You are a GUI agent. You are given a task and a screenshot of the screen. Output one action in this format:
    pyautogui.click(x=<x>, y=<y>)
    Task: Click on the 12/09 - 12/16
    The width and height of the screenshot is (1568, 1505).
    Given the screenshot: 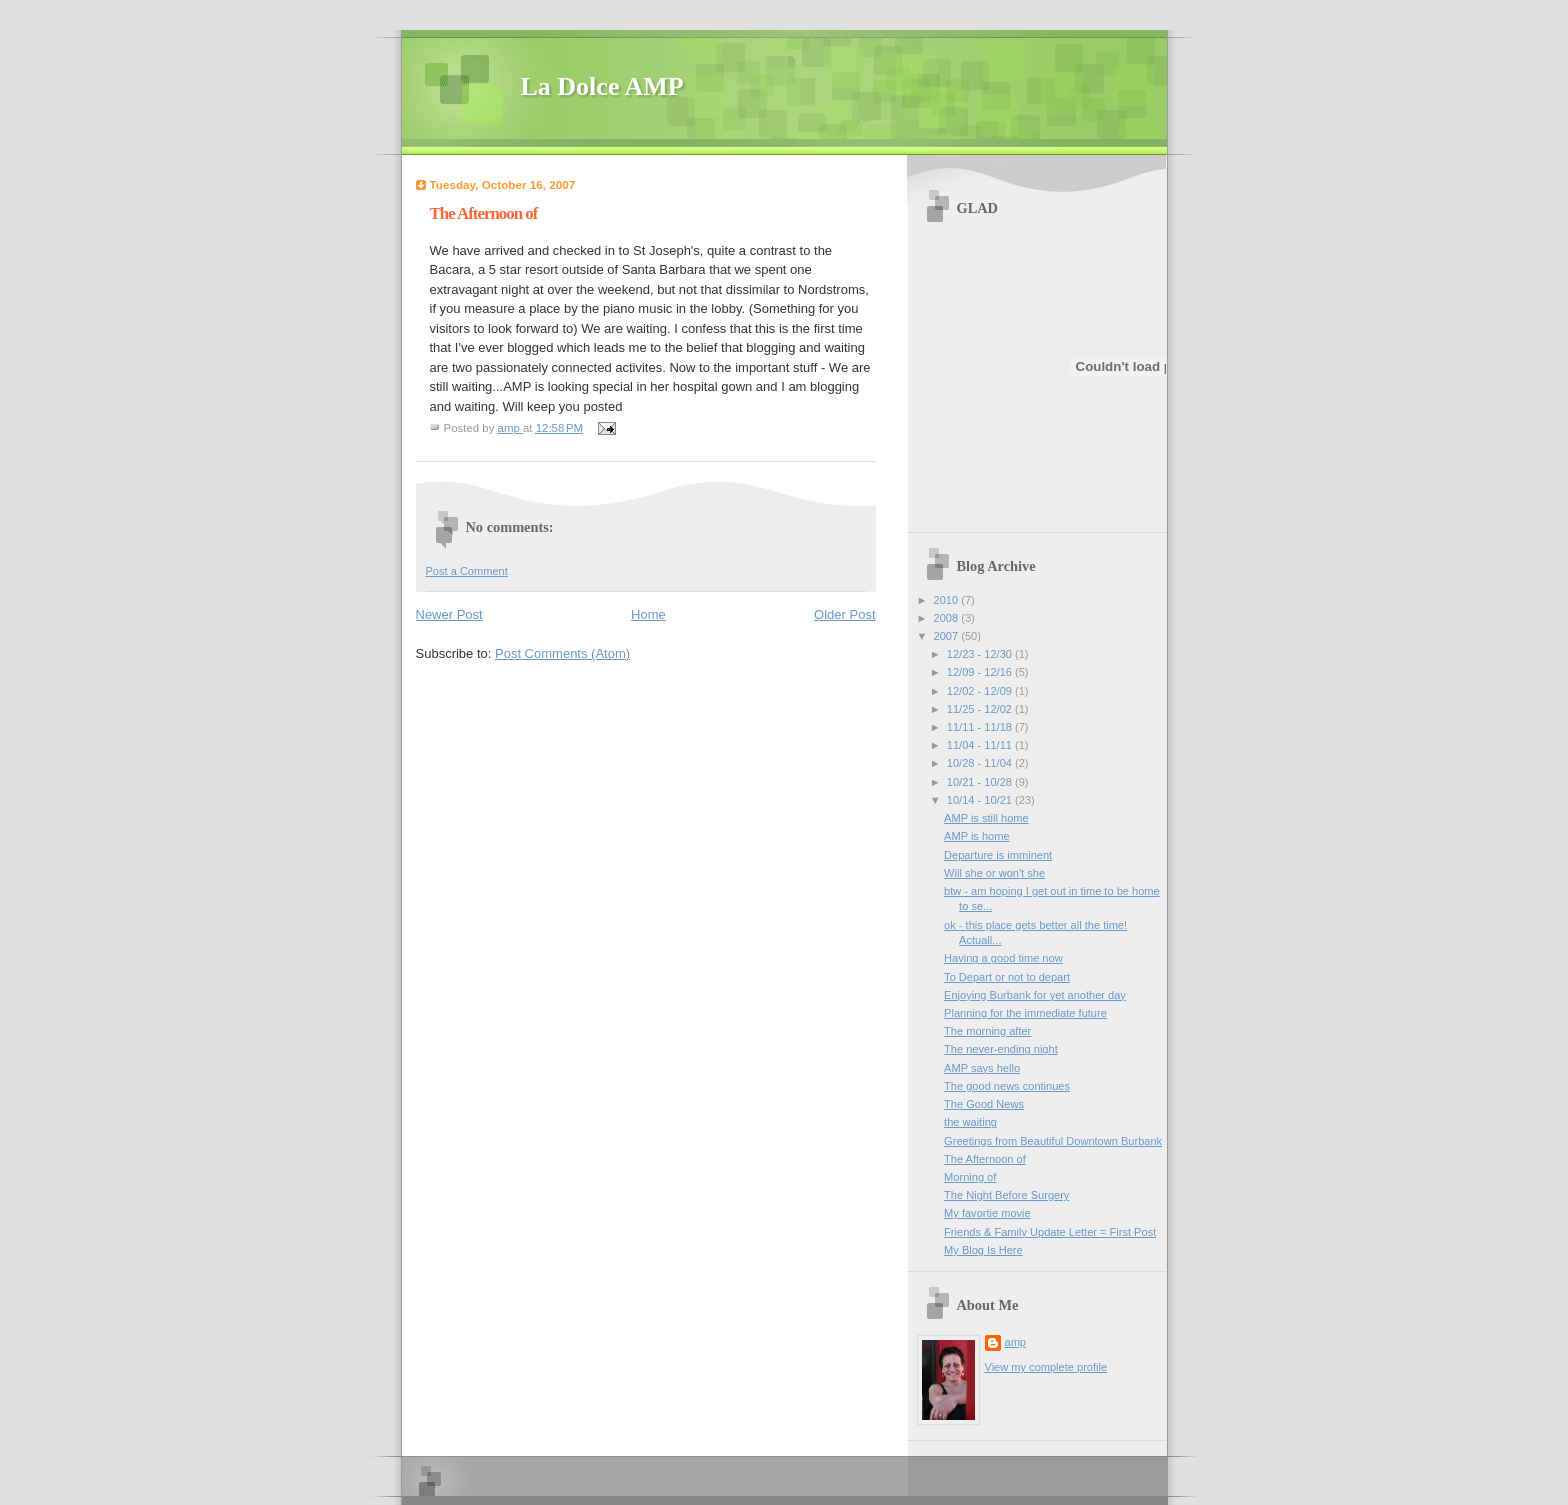 What is the action you would take?
    pyautogui.click(x=981, y=672)
    